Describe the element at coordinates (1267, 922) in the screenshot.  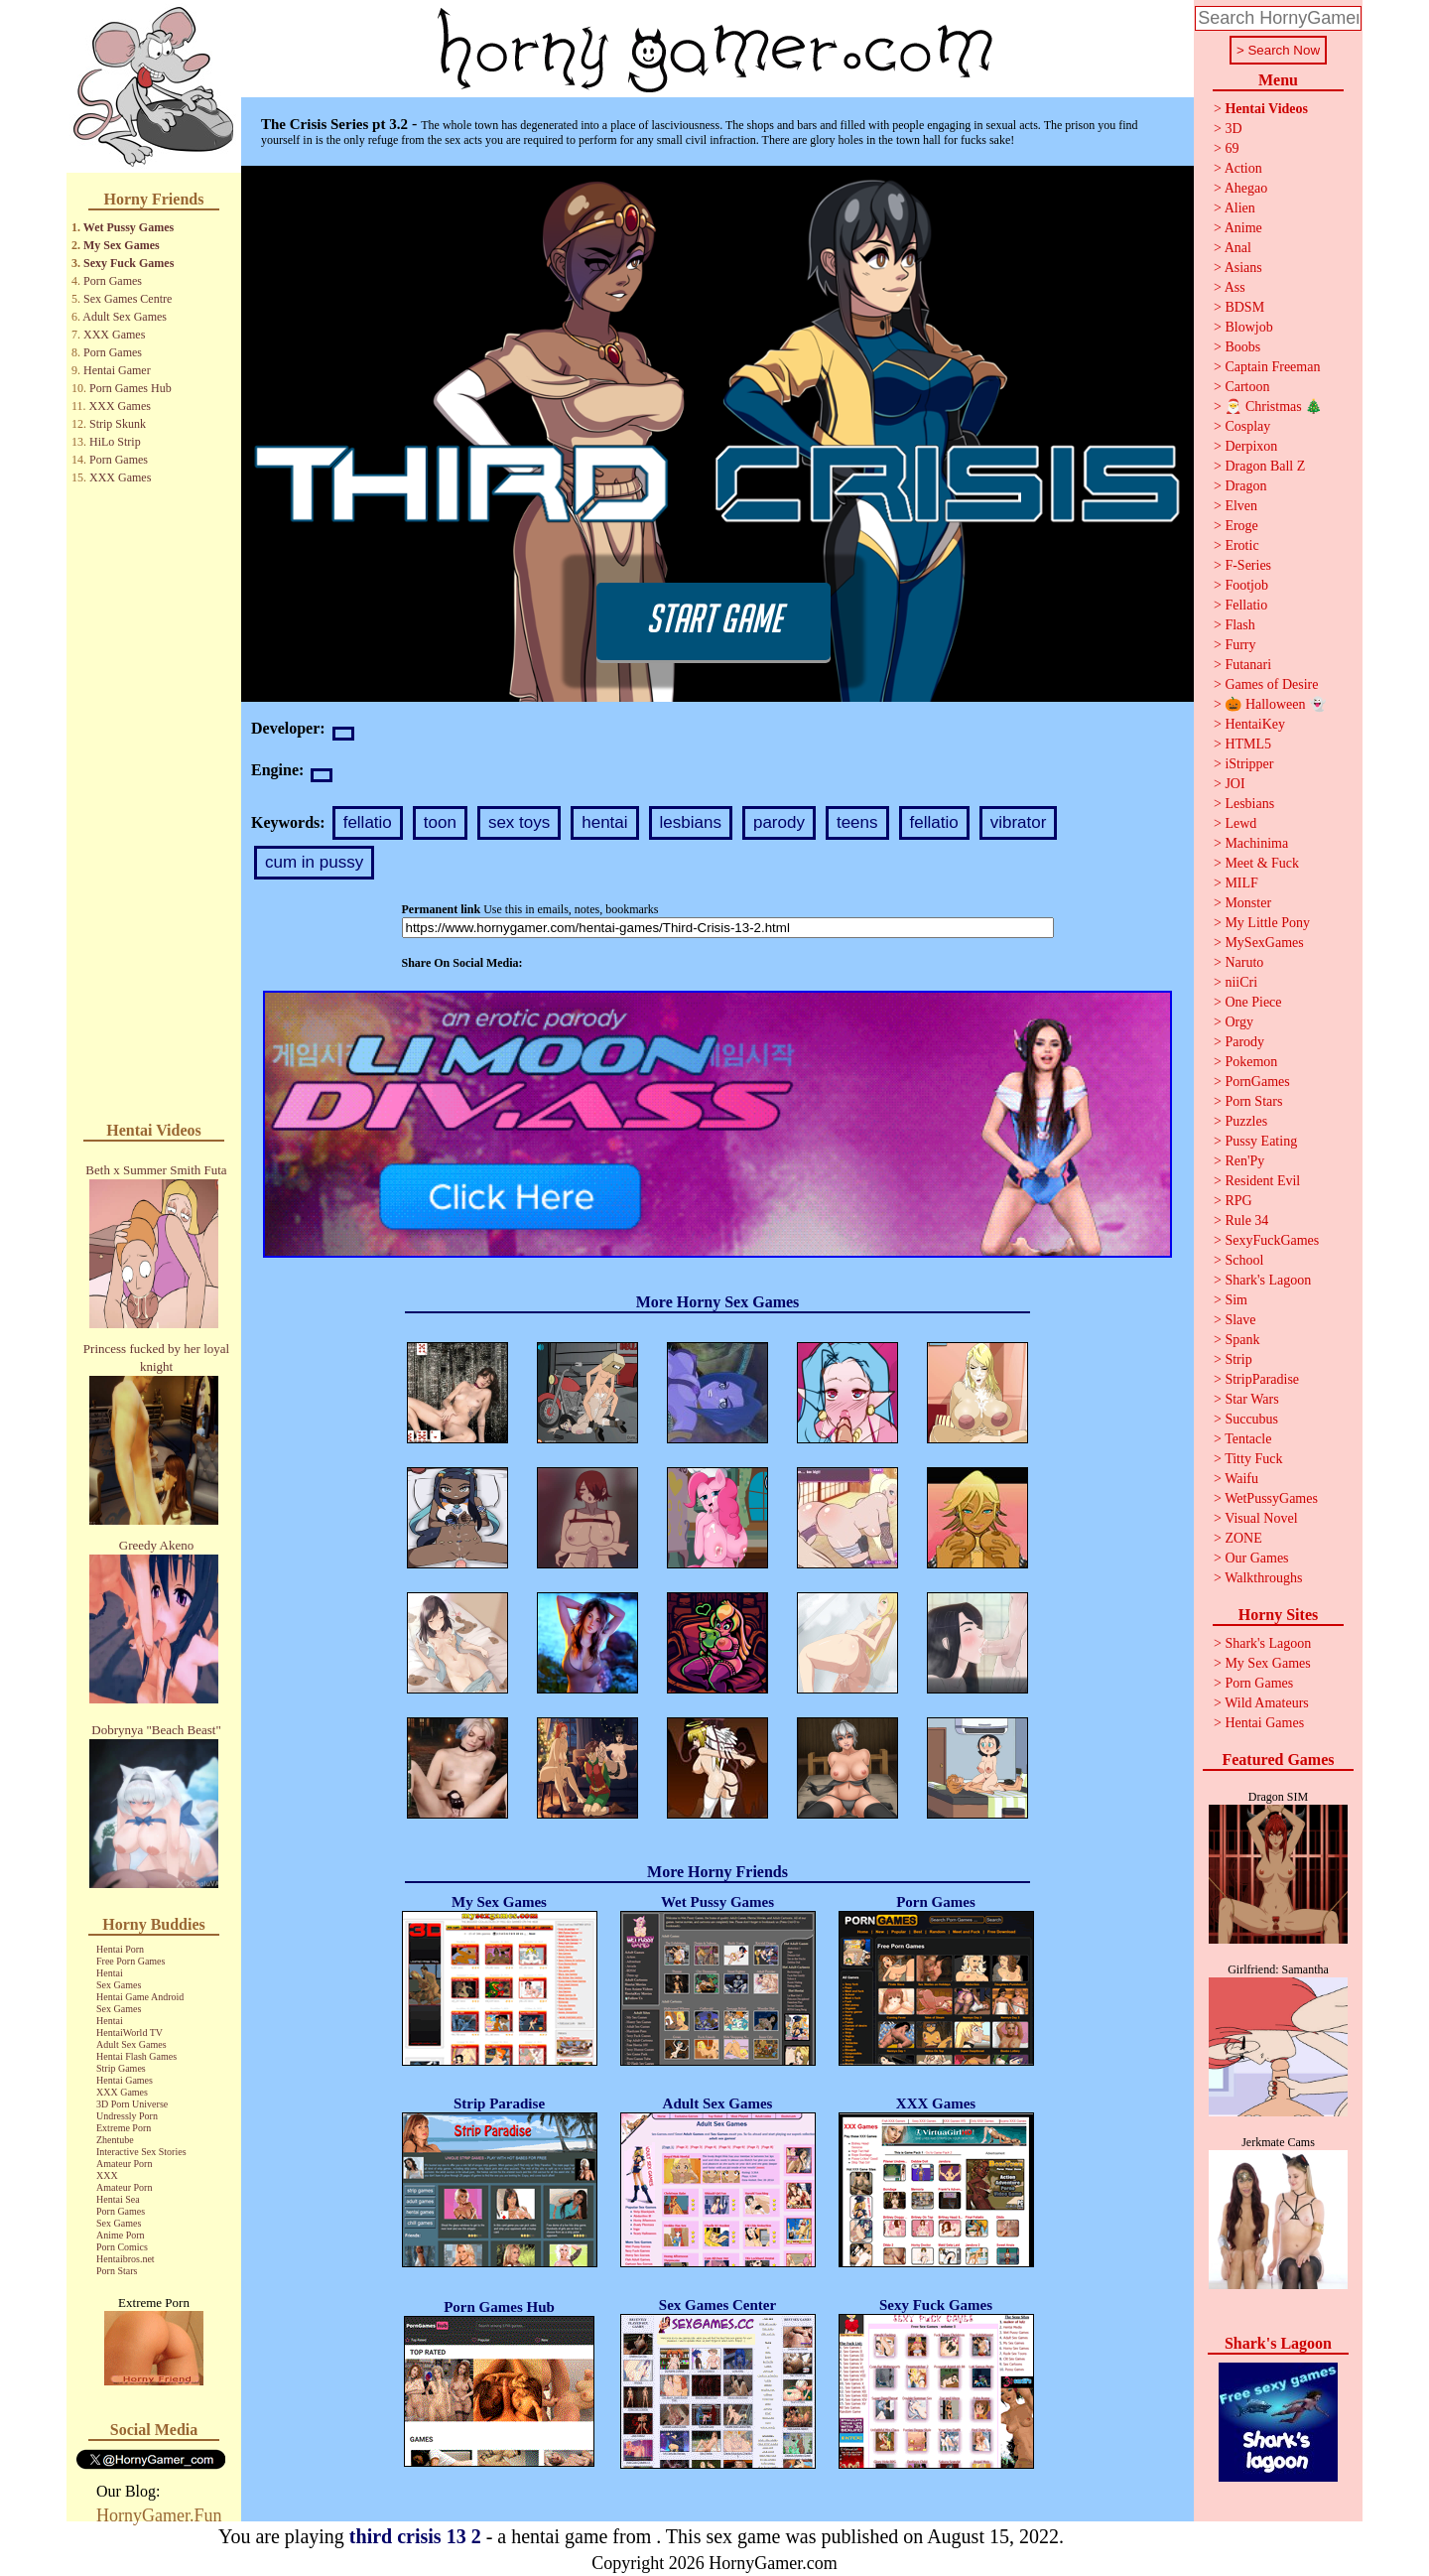
I see `My Little Pony` at that location.